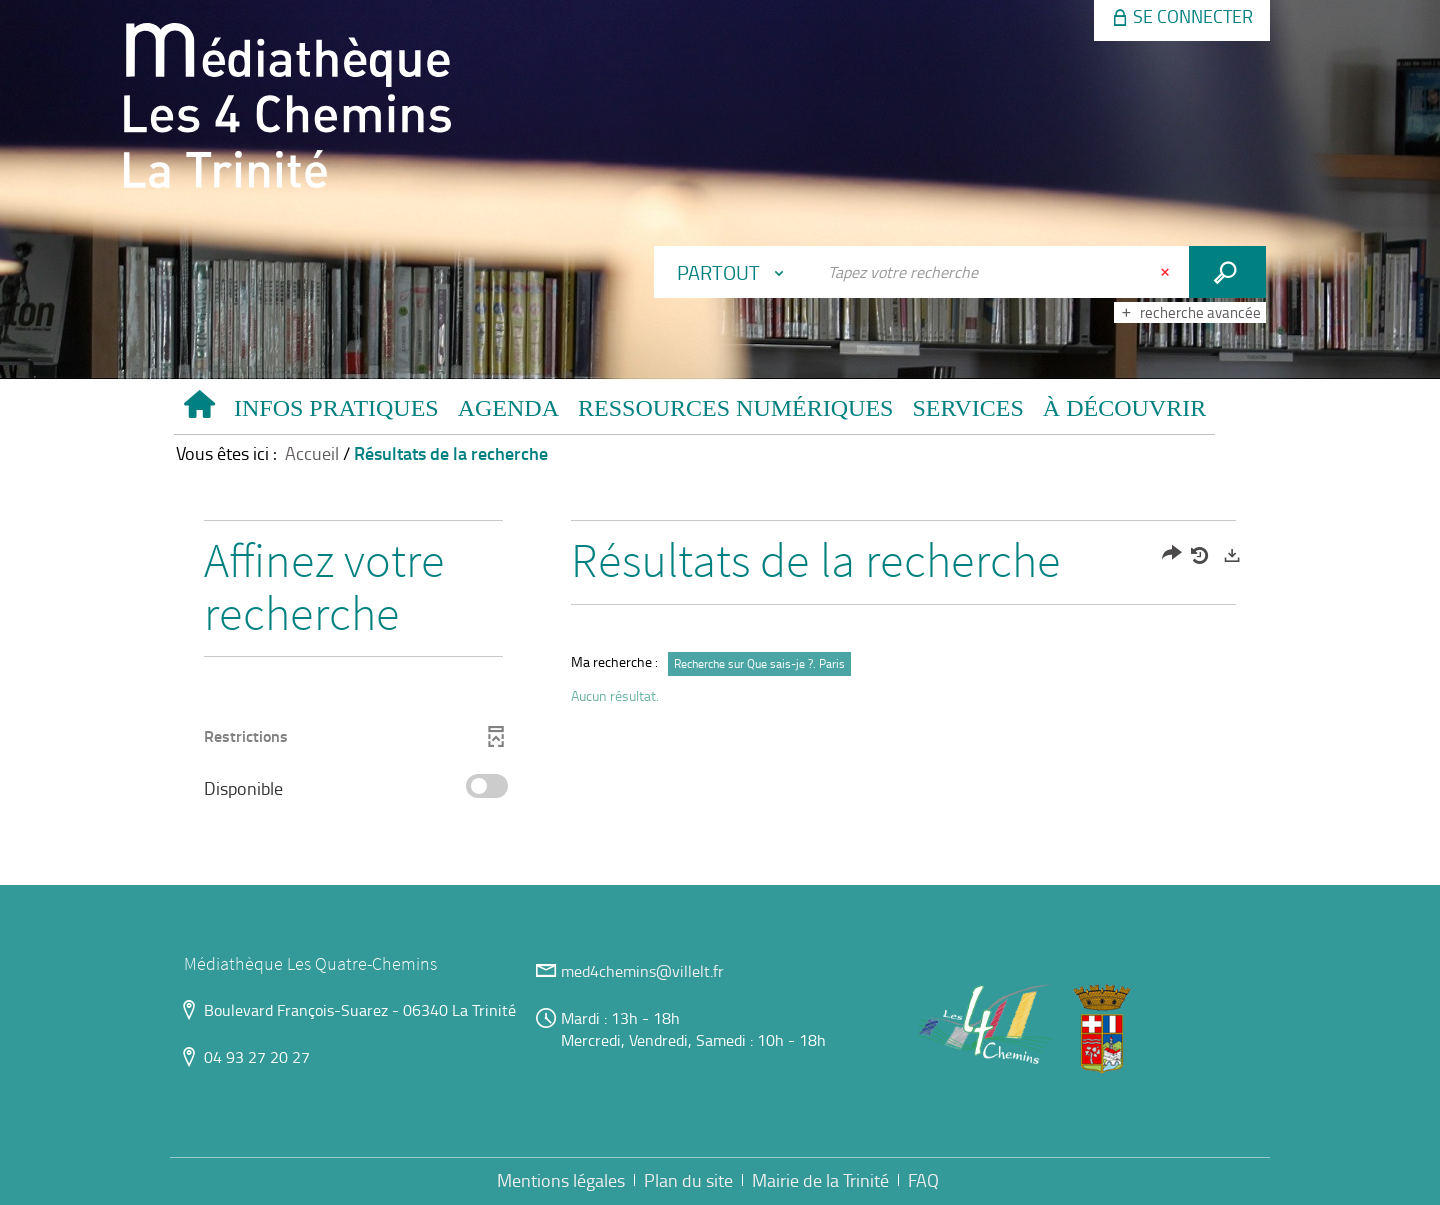 The width and height of the screenshot is (1440, 1205). What do you see at coordinates (336, 412) in the screenshot?
I see `[button]` at bounding box center [336, 412].